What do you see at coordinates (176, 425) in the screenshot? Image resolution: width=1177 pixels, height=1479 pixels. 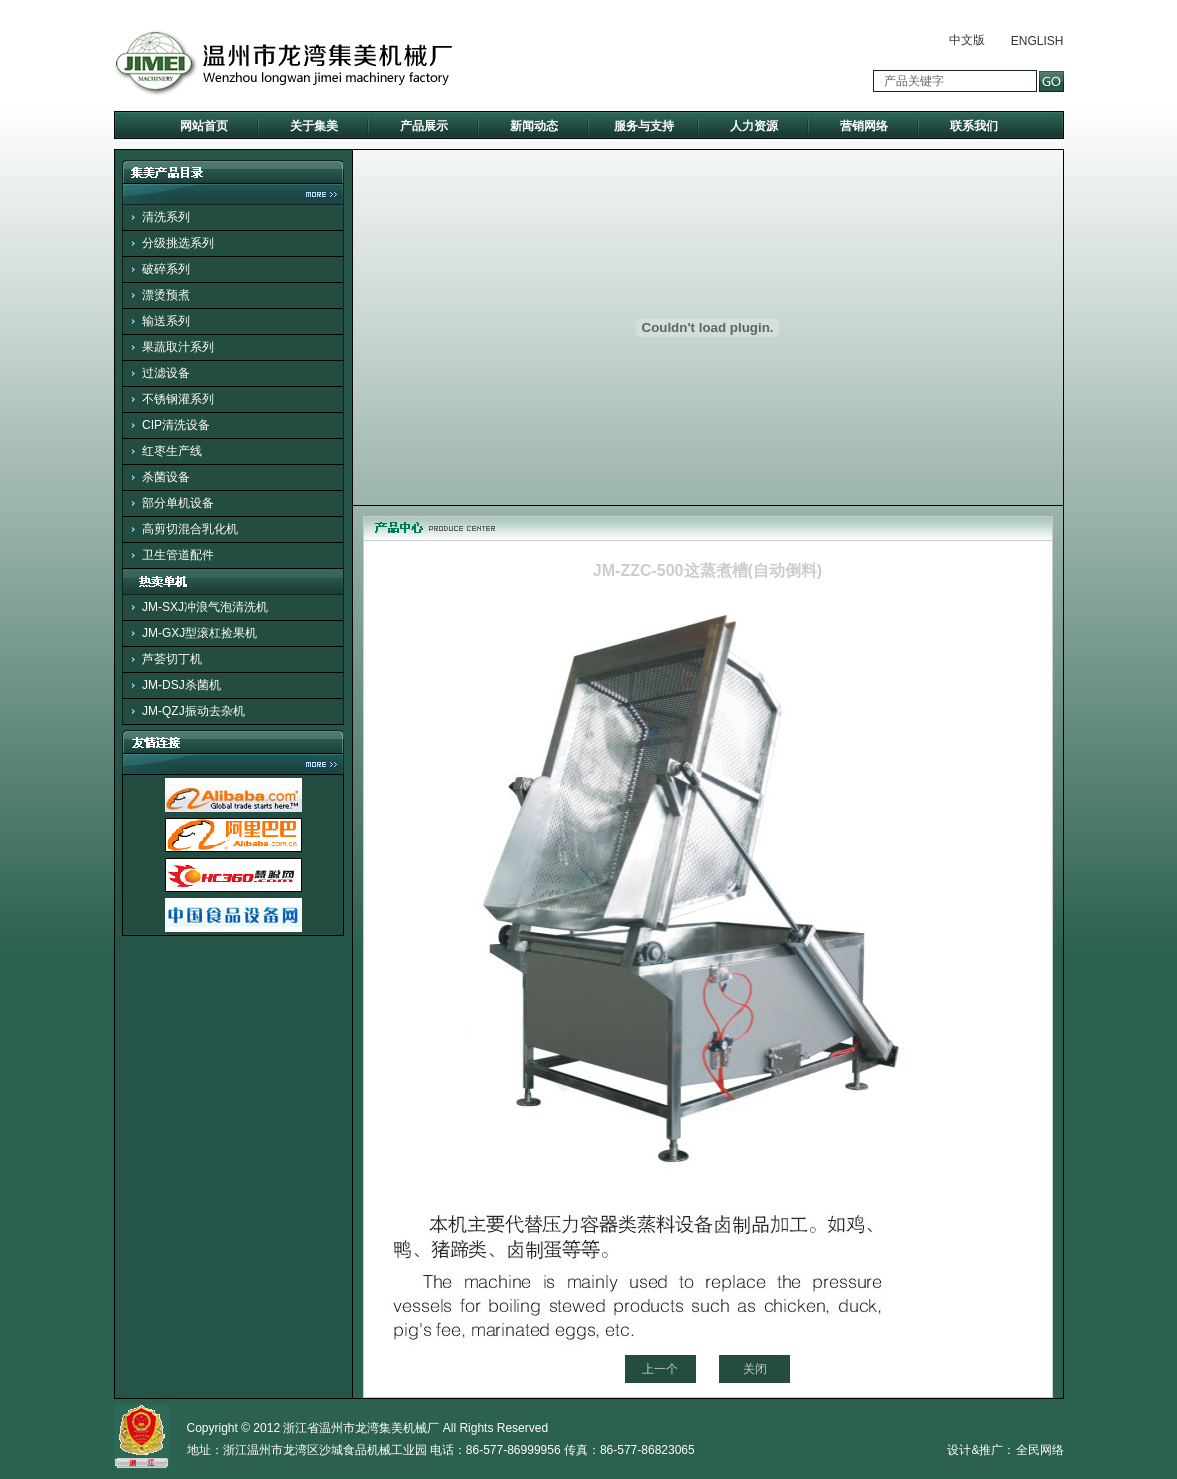 I see `CIP清洗设备` at bounding box center [176, 425].